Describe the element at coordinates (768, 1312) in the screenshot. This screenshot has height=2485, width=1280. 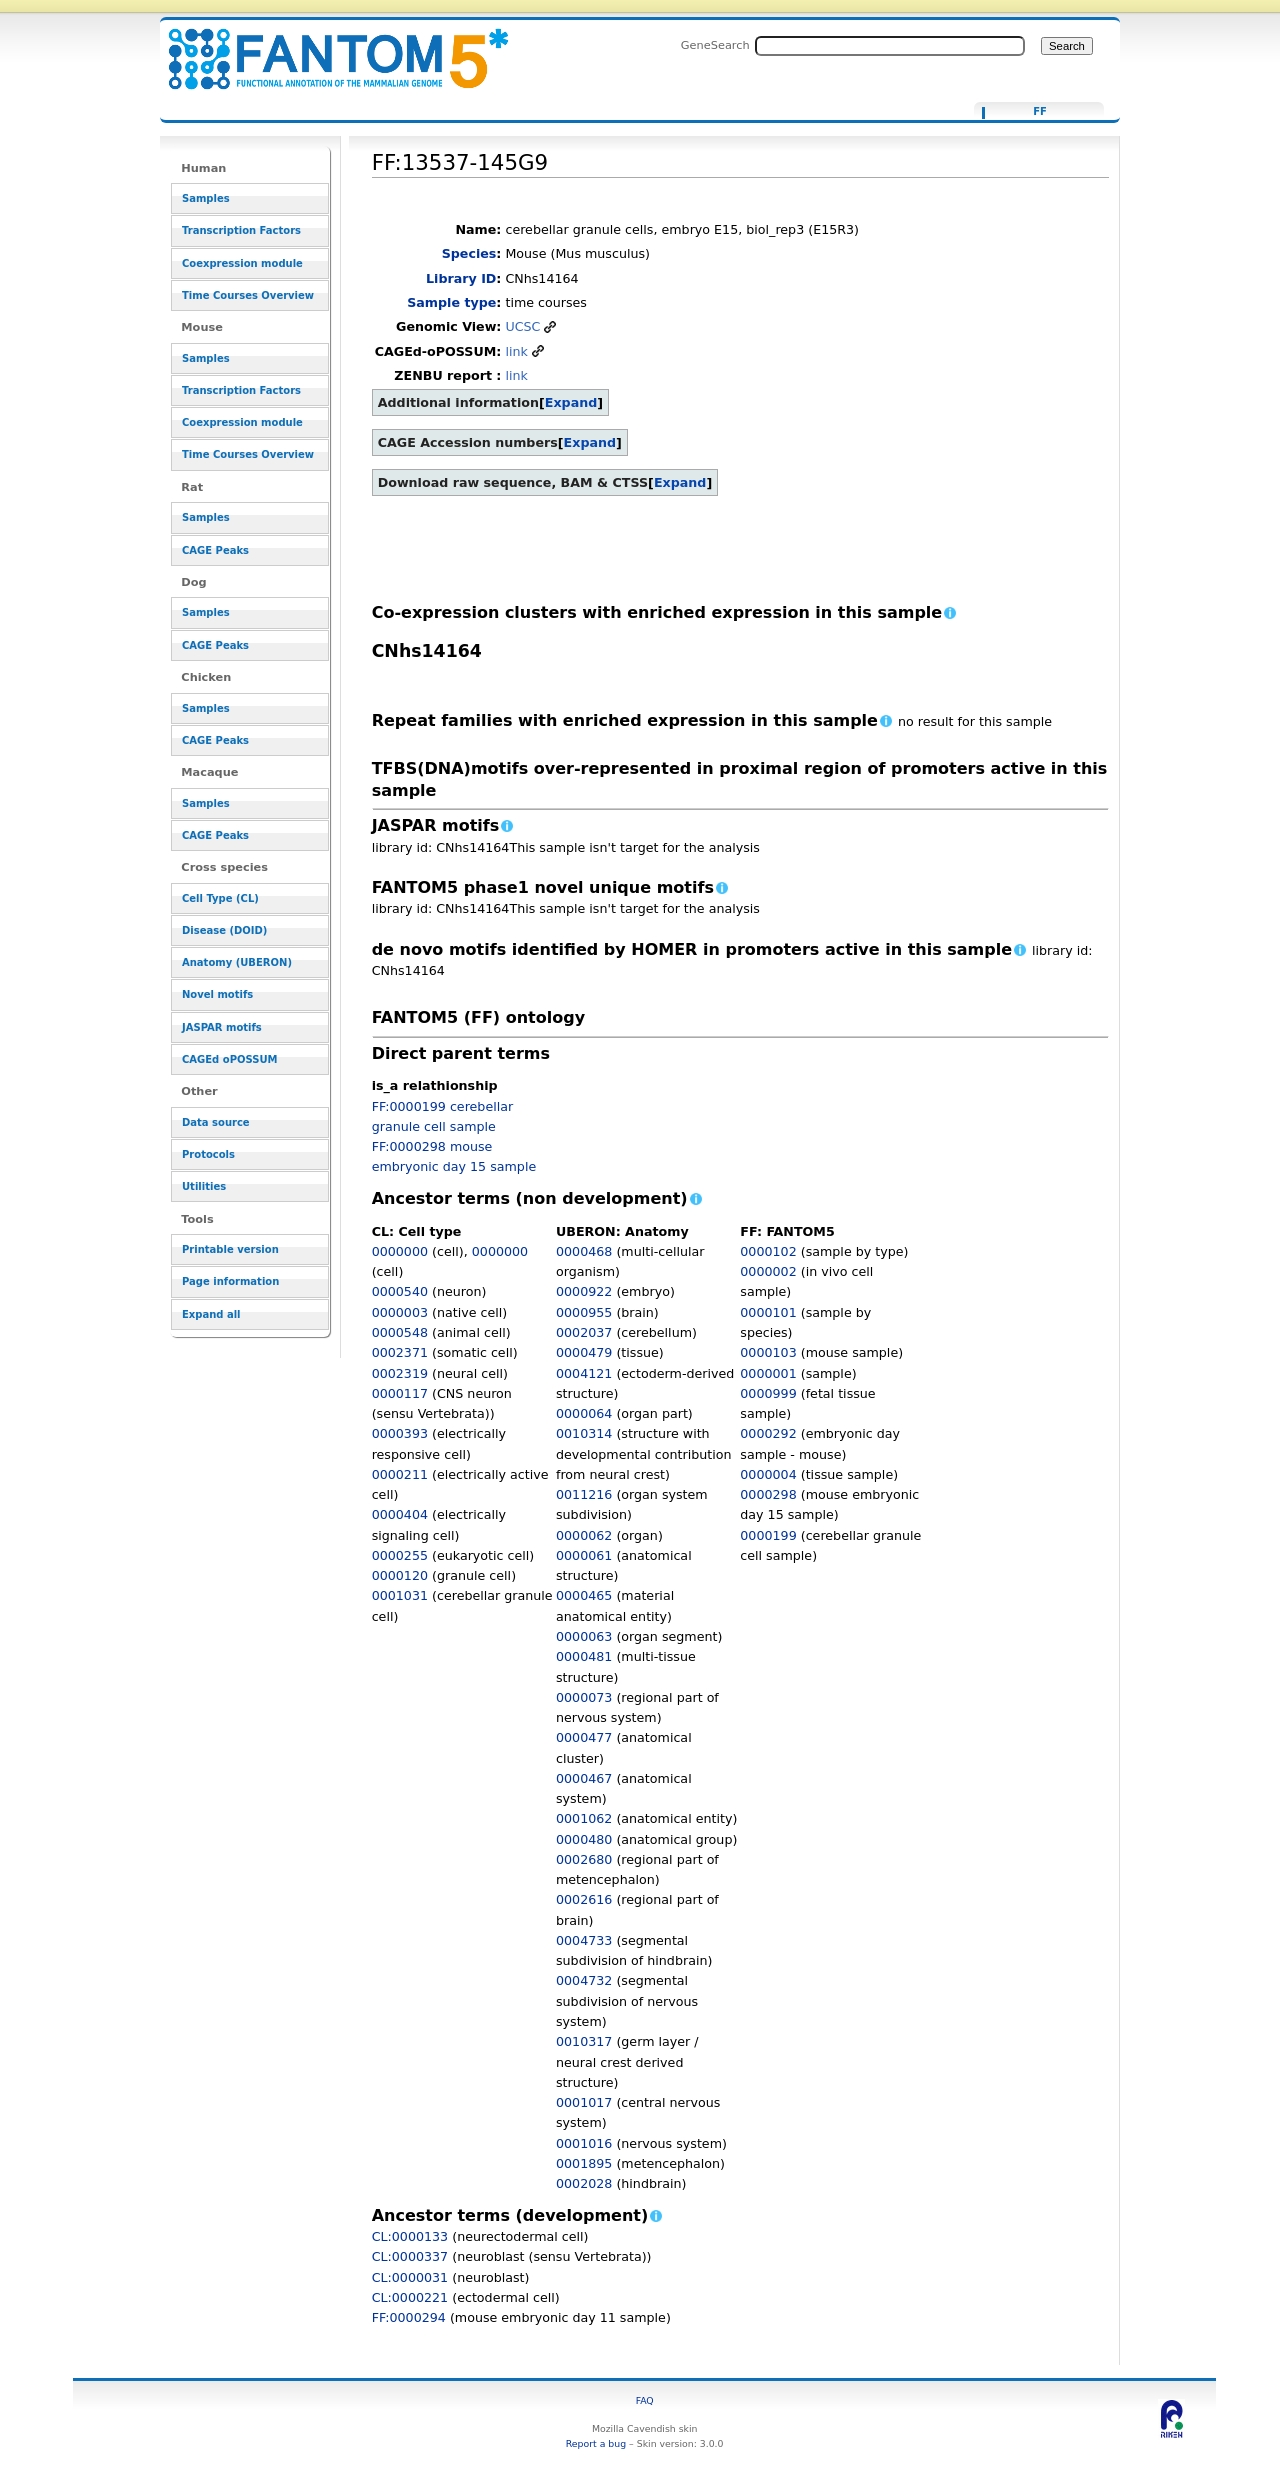
I see `0000101` at that location.